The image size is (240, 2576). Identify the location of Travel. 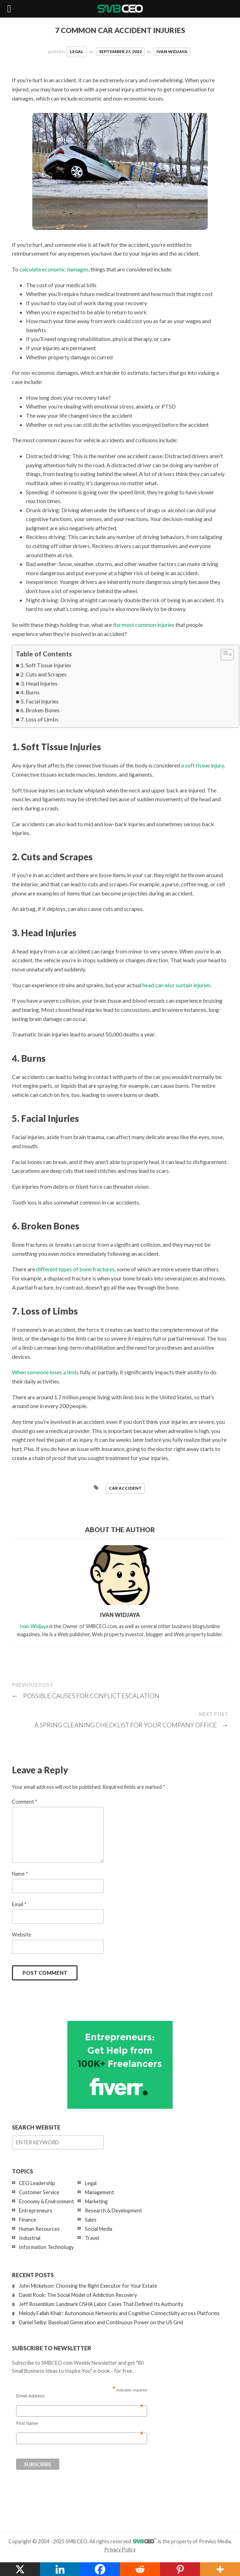
(92, 2238).